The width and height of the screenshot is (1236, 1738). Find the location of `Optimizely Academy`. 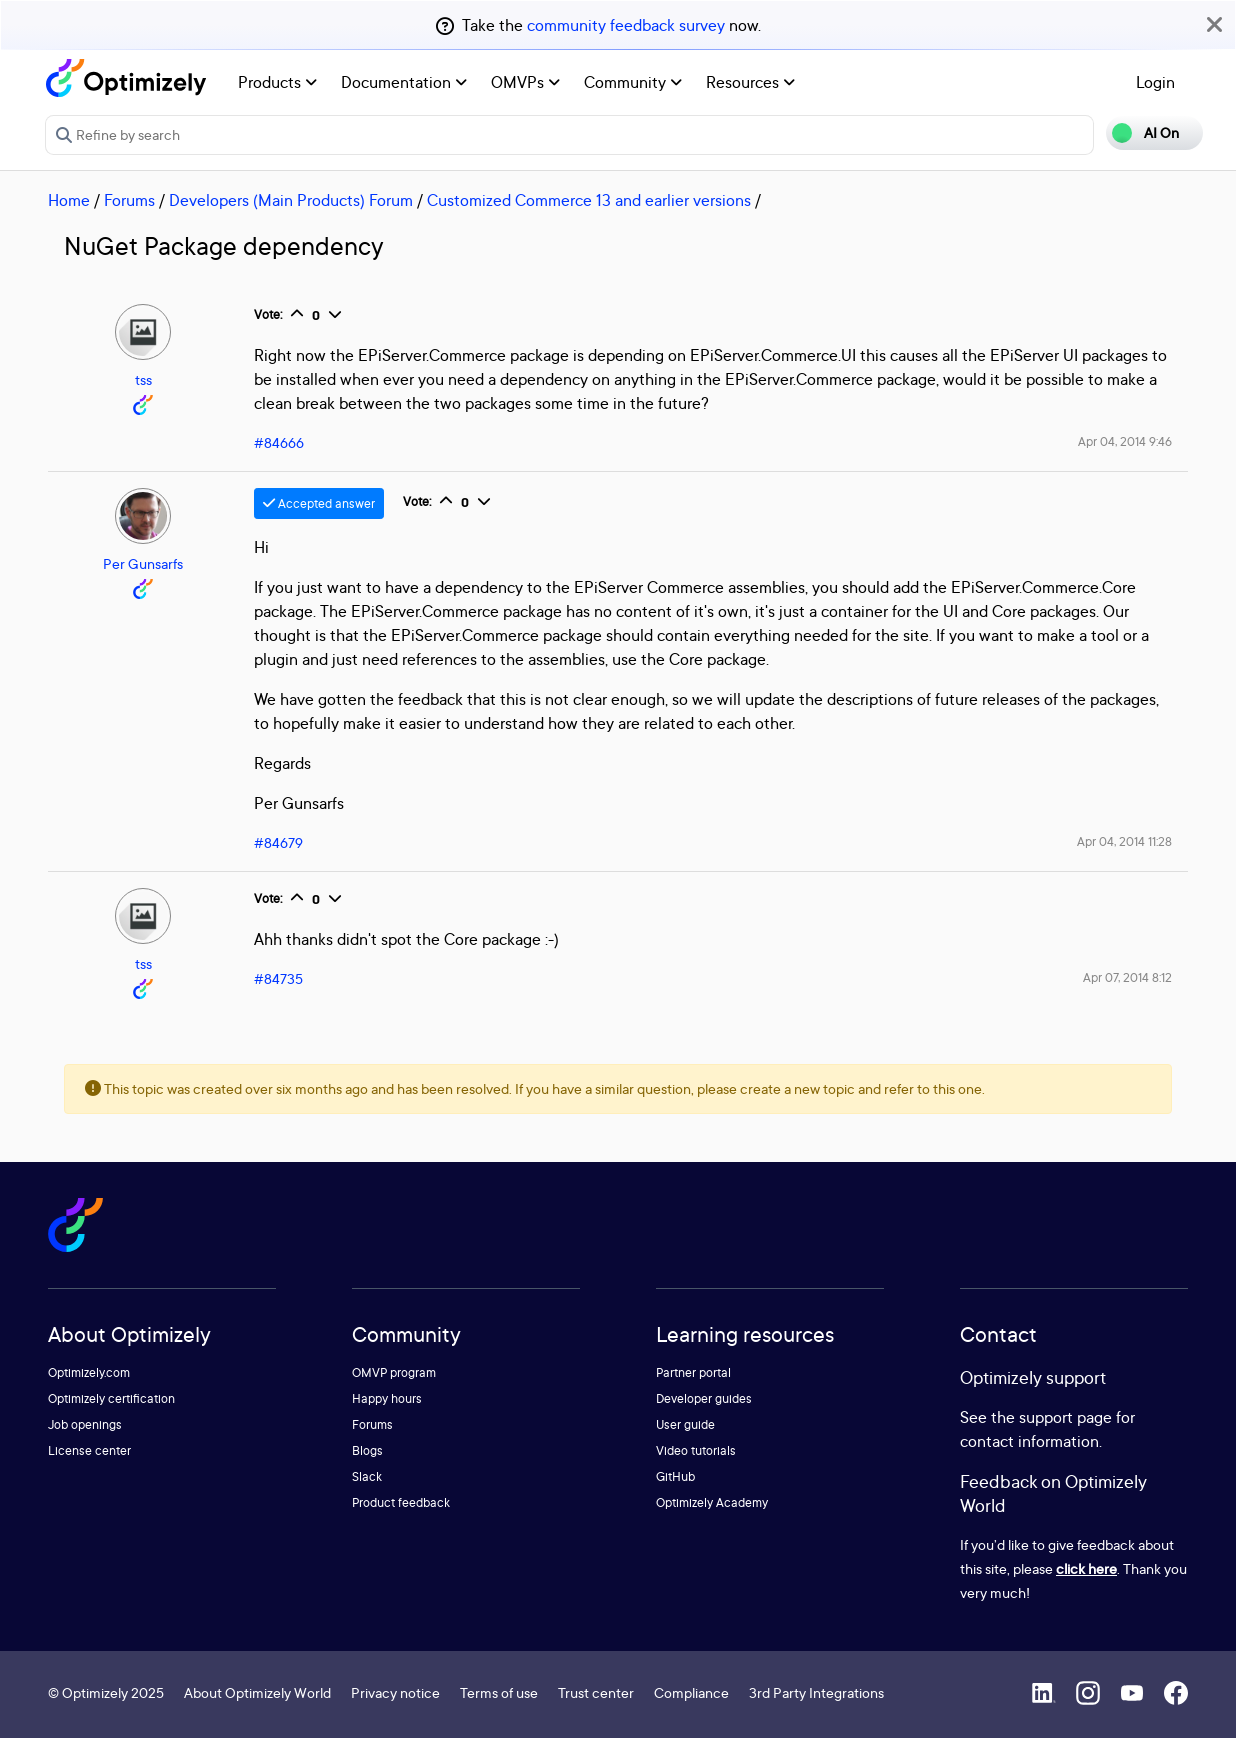

Optimizely Academy is located at coordinates (712, 1502).